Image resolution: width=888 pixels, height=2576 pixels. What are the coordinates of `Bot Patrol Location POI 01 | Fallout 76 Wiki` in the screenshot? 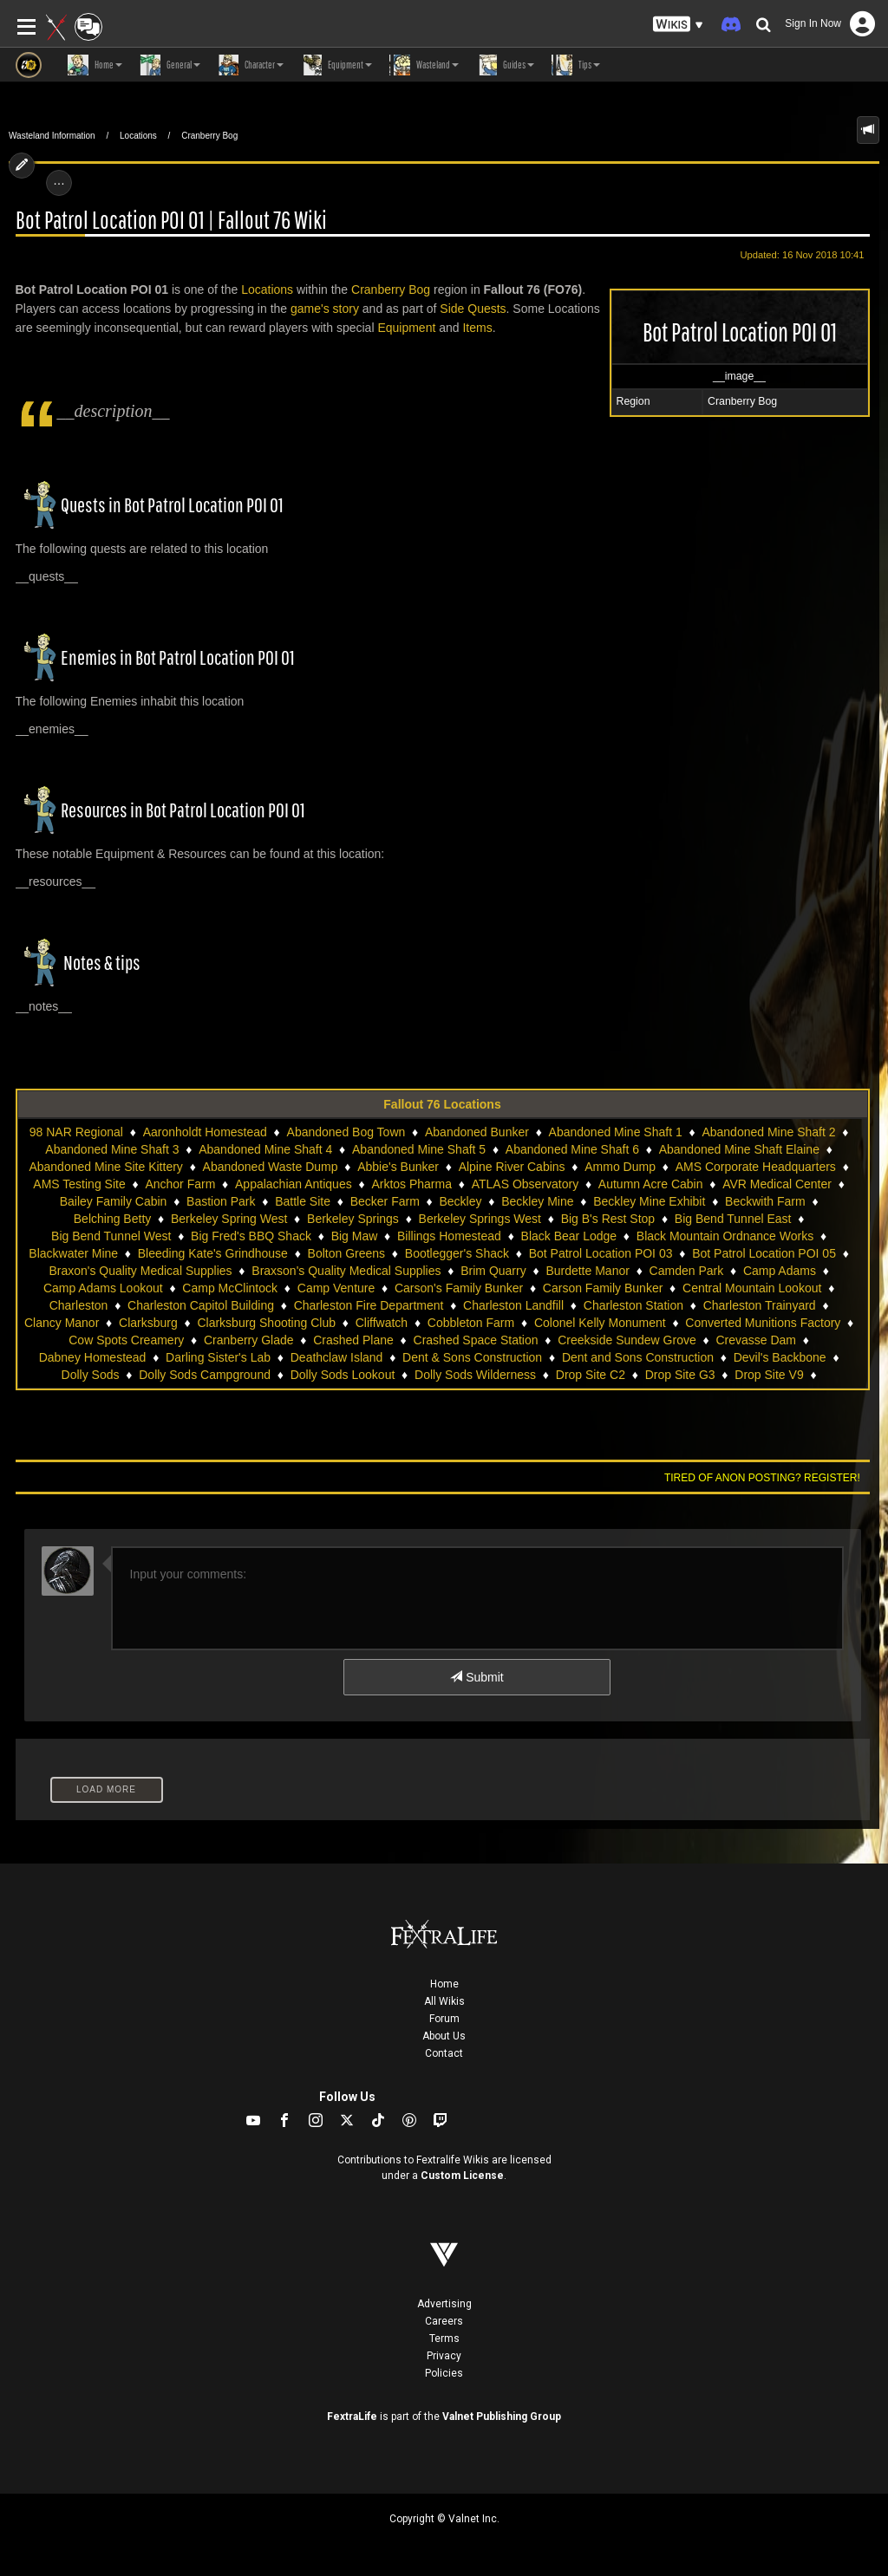 It's located at (171, 220).